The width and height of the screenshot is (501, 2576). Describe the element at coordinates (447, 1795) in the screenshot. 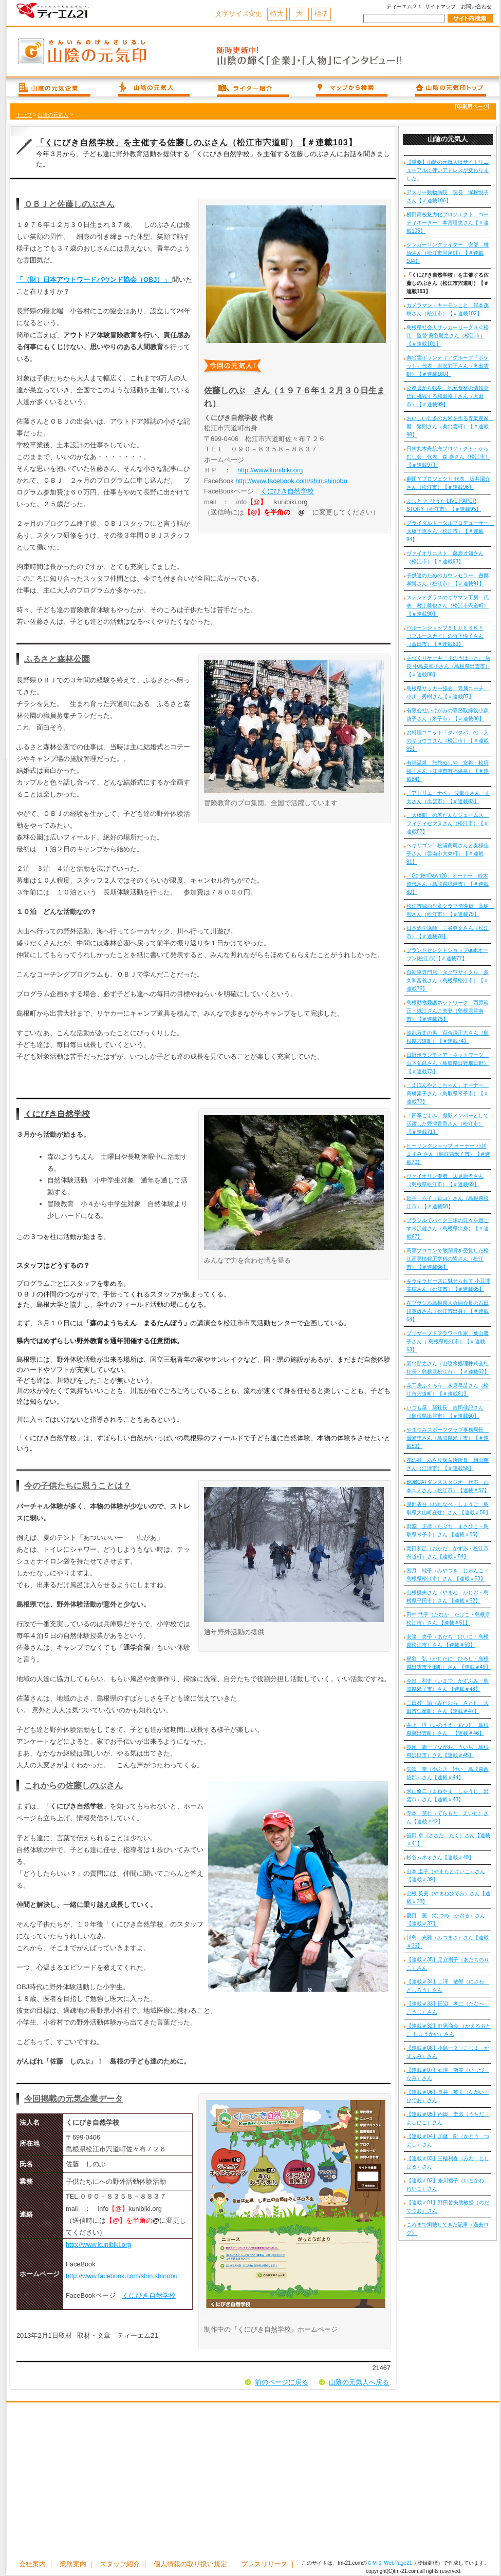

I see `米山修二（よねやま しゅうじ、出雲市）さん【連載＃43】` at that location.